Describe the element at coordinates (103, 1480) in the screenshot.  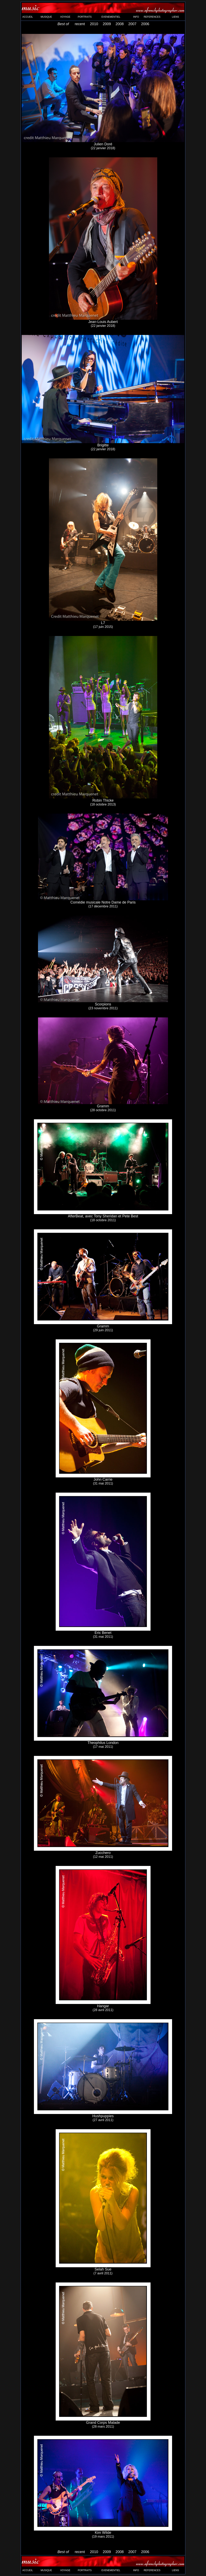
I see `(31 mai 2011)` at that location.